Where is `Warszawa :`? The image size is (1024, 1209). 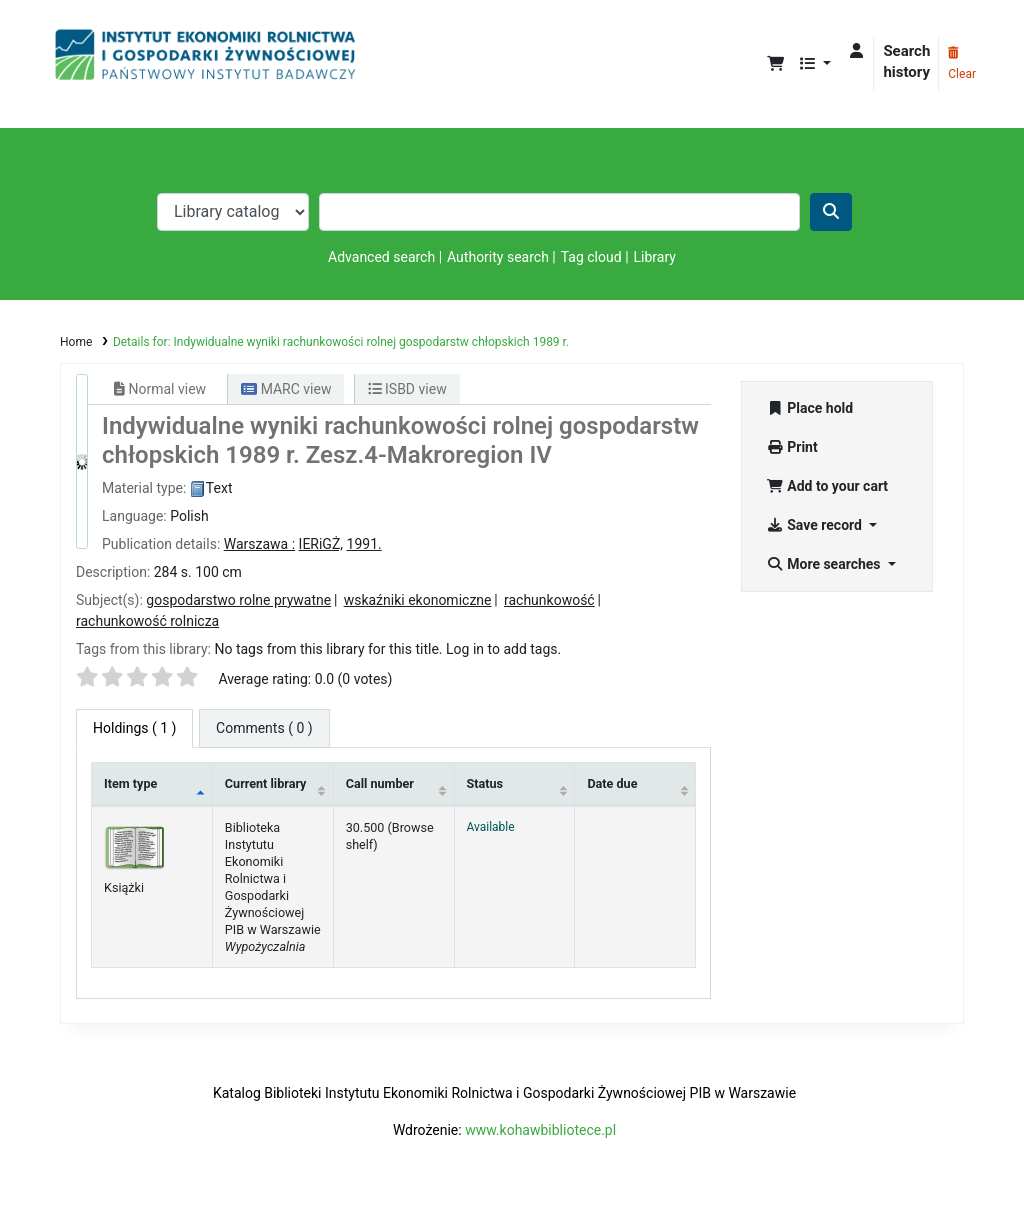
Warszawa : is located at coordinates (259, 544).